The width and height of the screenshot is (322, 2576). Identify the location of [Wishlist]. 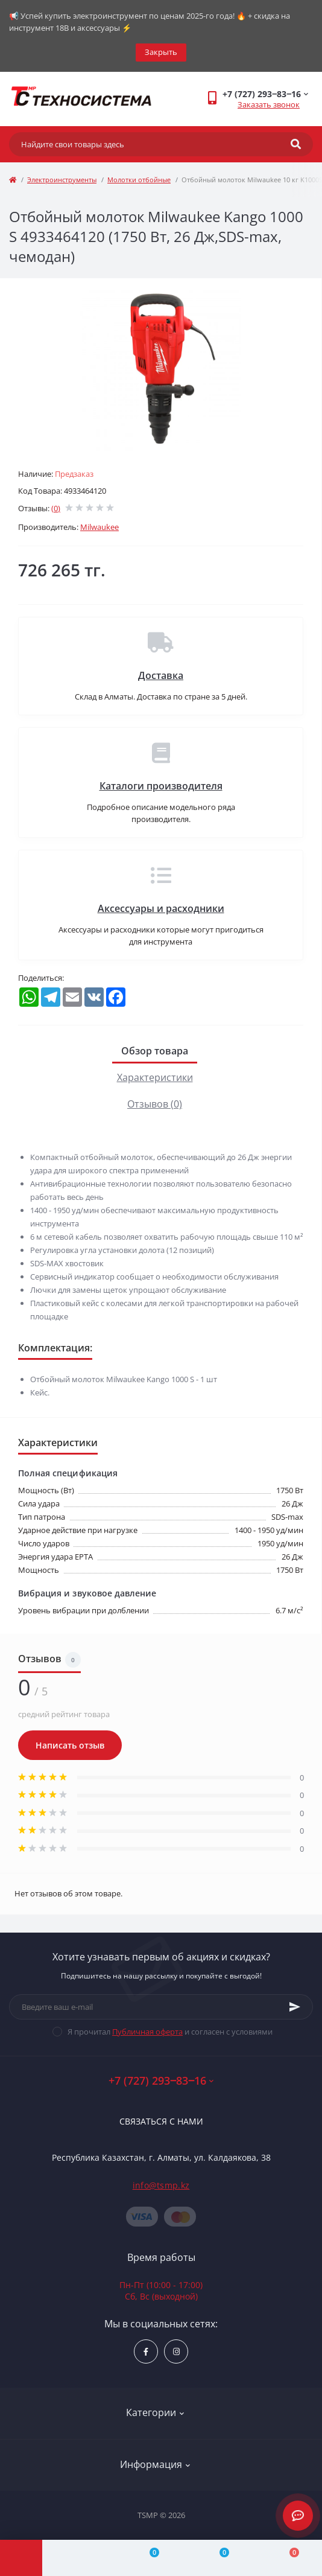
(217, 2558).